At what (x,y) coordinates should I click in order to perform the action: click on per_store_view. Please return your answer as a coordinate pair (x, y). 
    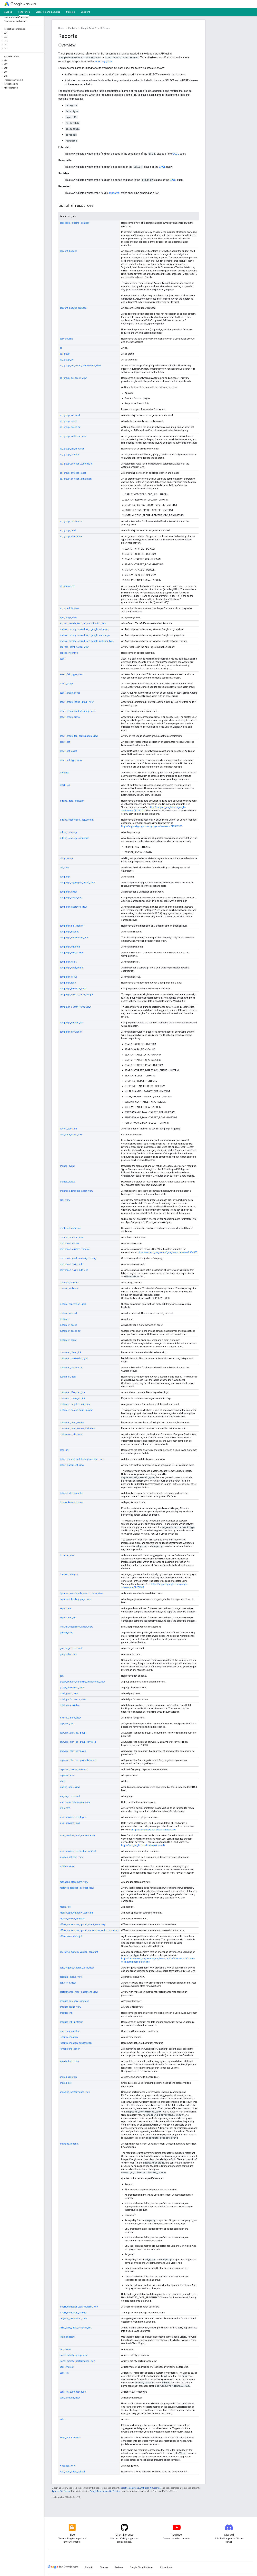
    Looking at the image, I should click on (68, 1982).